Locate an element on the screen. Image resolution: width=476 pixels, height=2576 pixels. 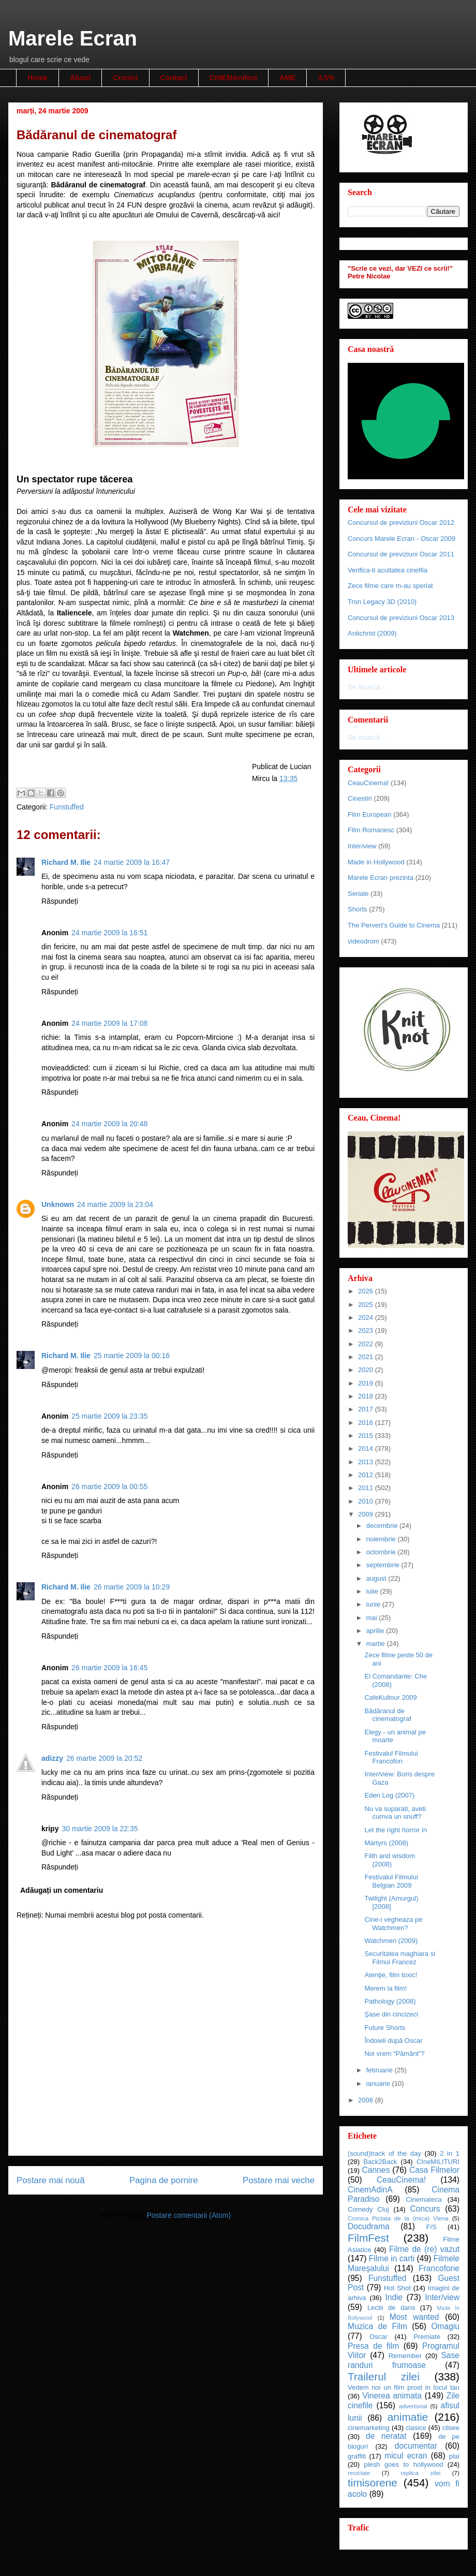
2026 is located at coordinates (366, 1291).